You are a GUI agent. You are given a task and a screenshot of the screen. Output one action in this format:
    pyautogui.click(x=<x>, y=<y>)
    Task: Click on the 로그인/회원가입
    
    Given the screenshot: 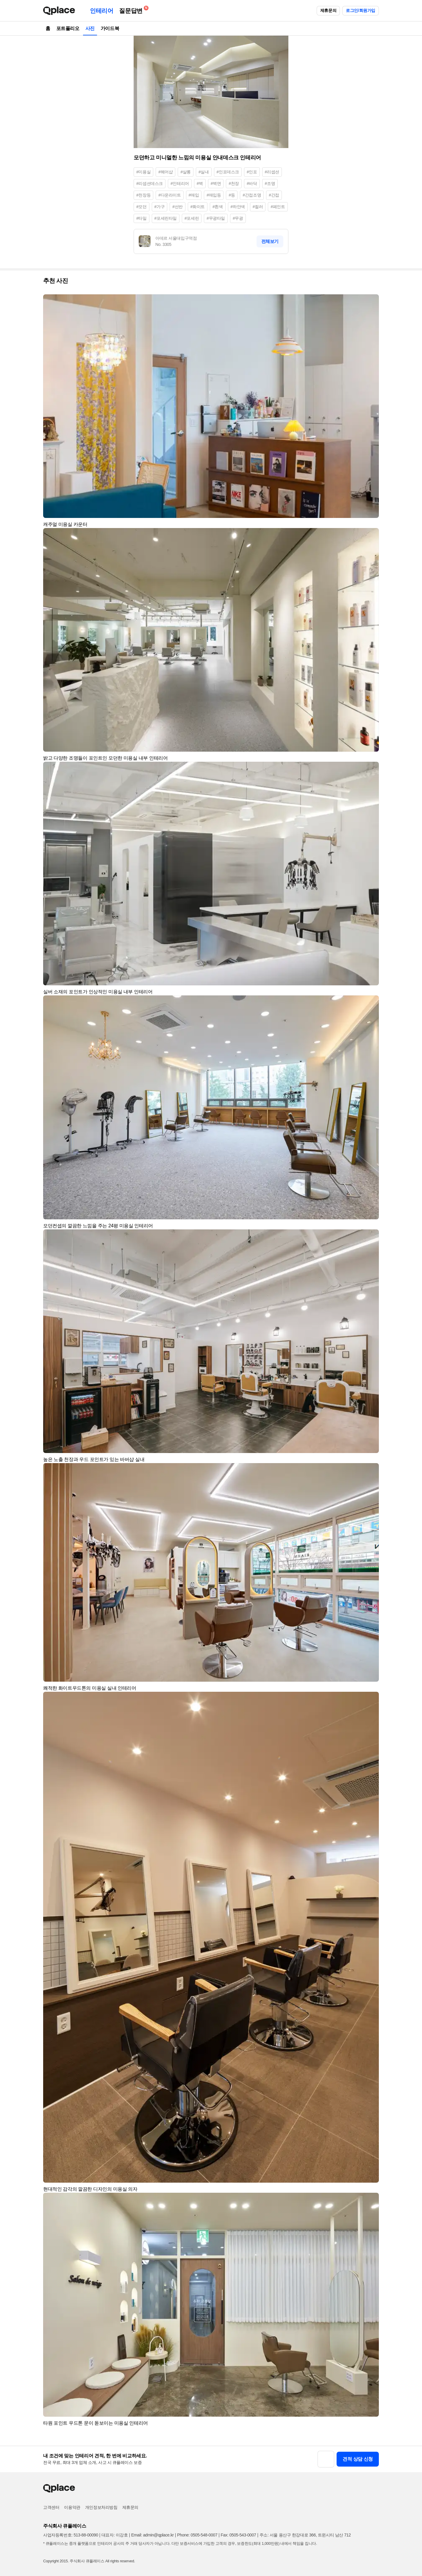 What is the action you would take?
    pyautogui.click(x=360, y=10)
    